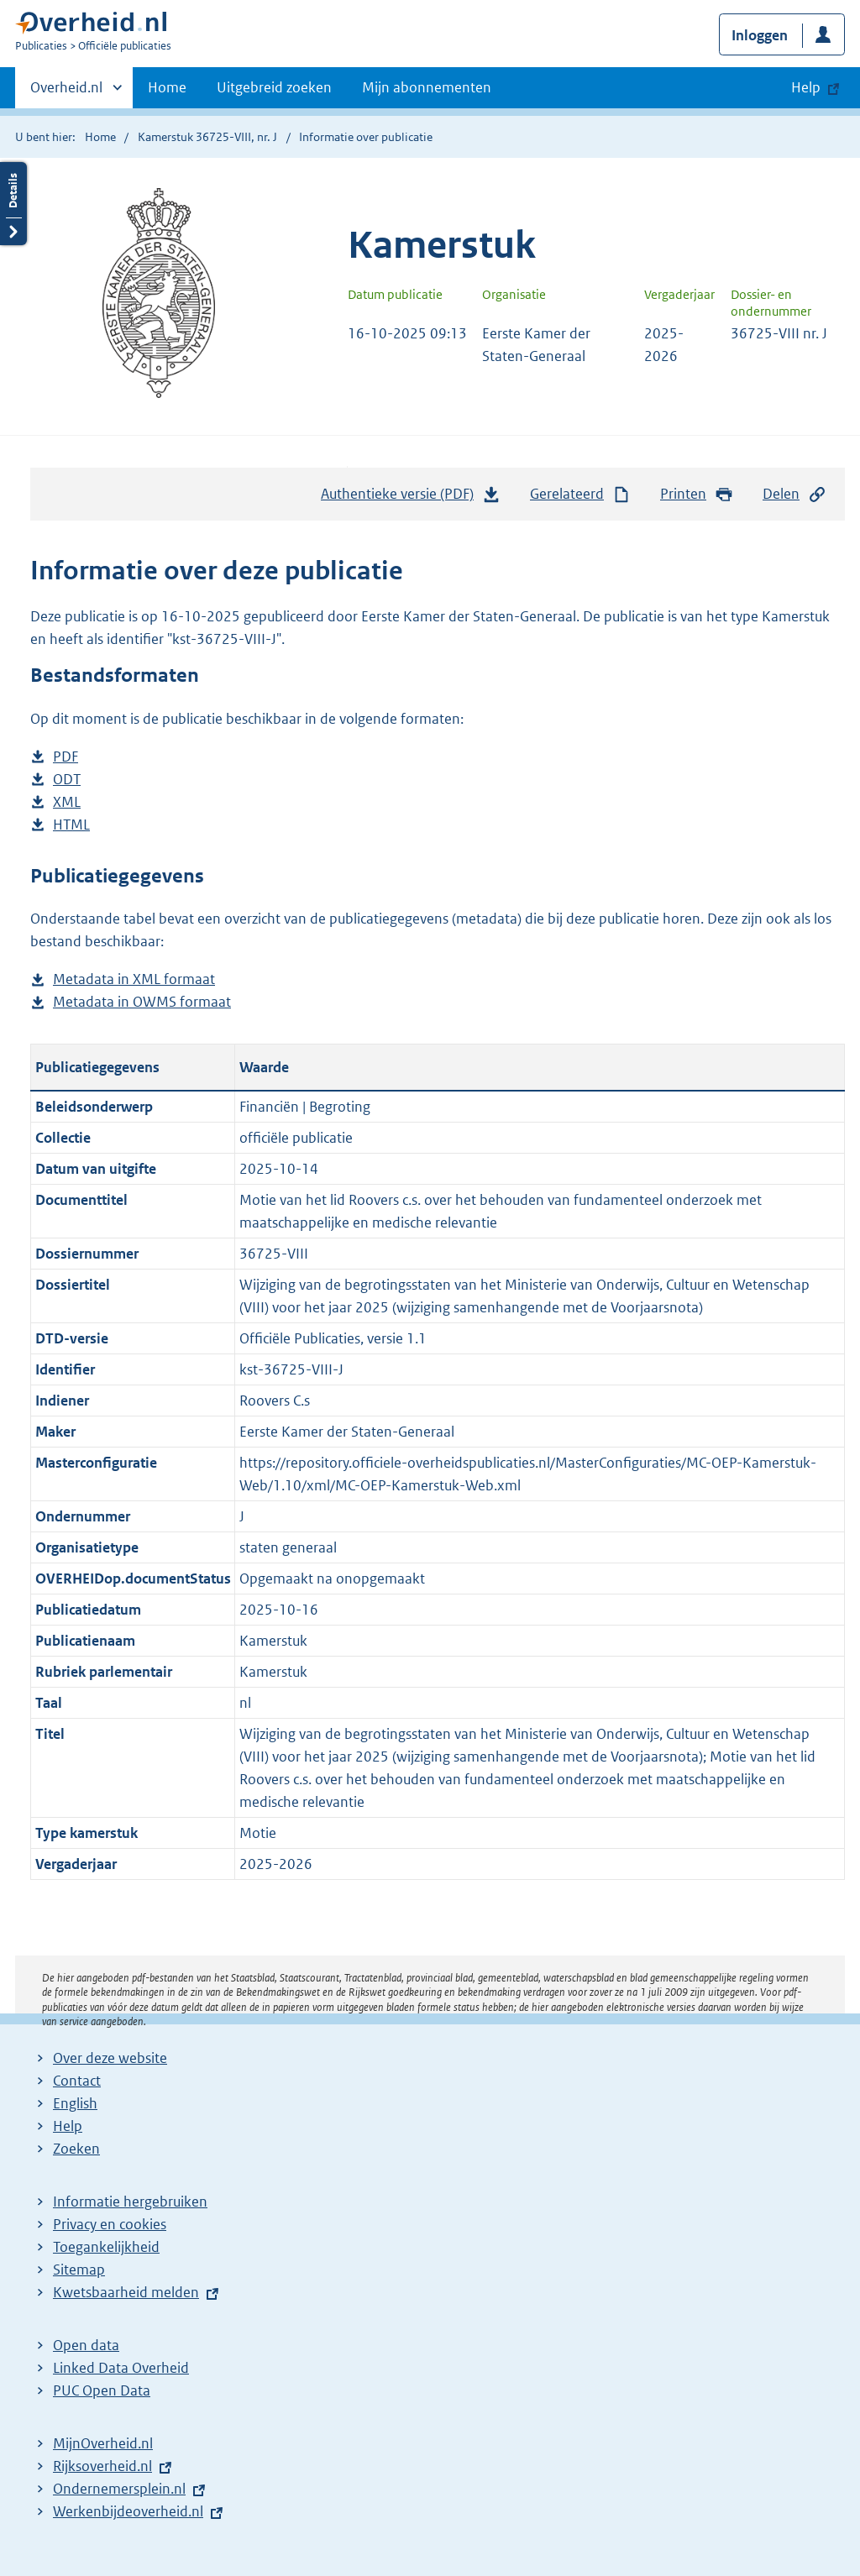  What do you see at coordinates (696, 494) in the screenshot?
I see `Printen` at bounding box center [696, 494].